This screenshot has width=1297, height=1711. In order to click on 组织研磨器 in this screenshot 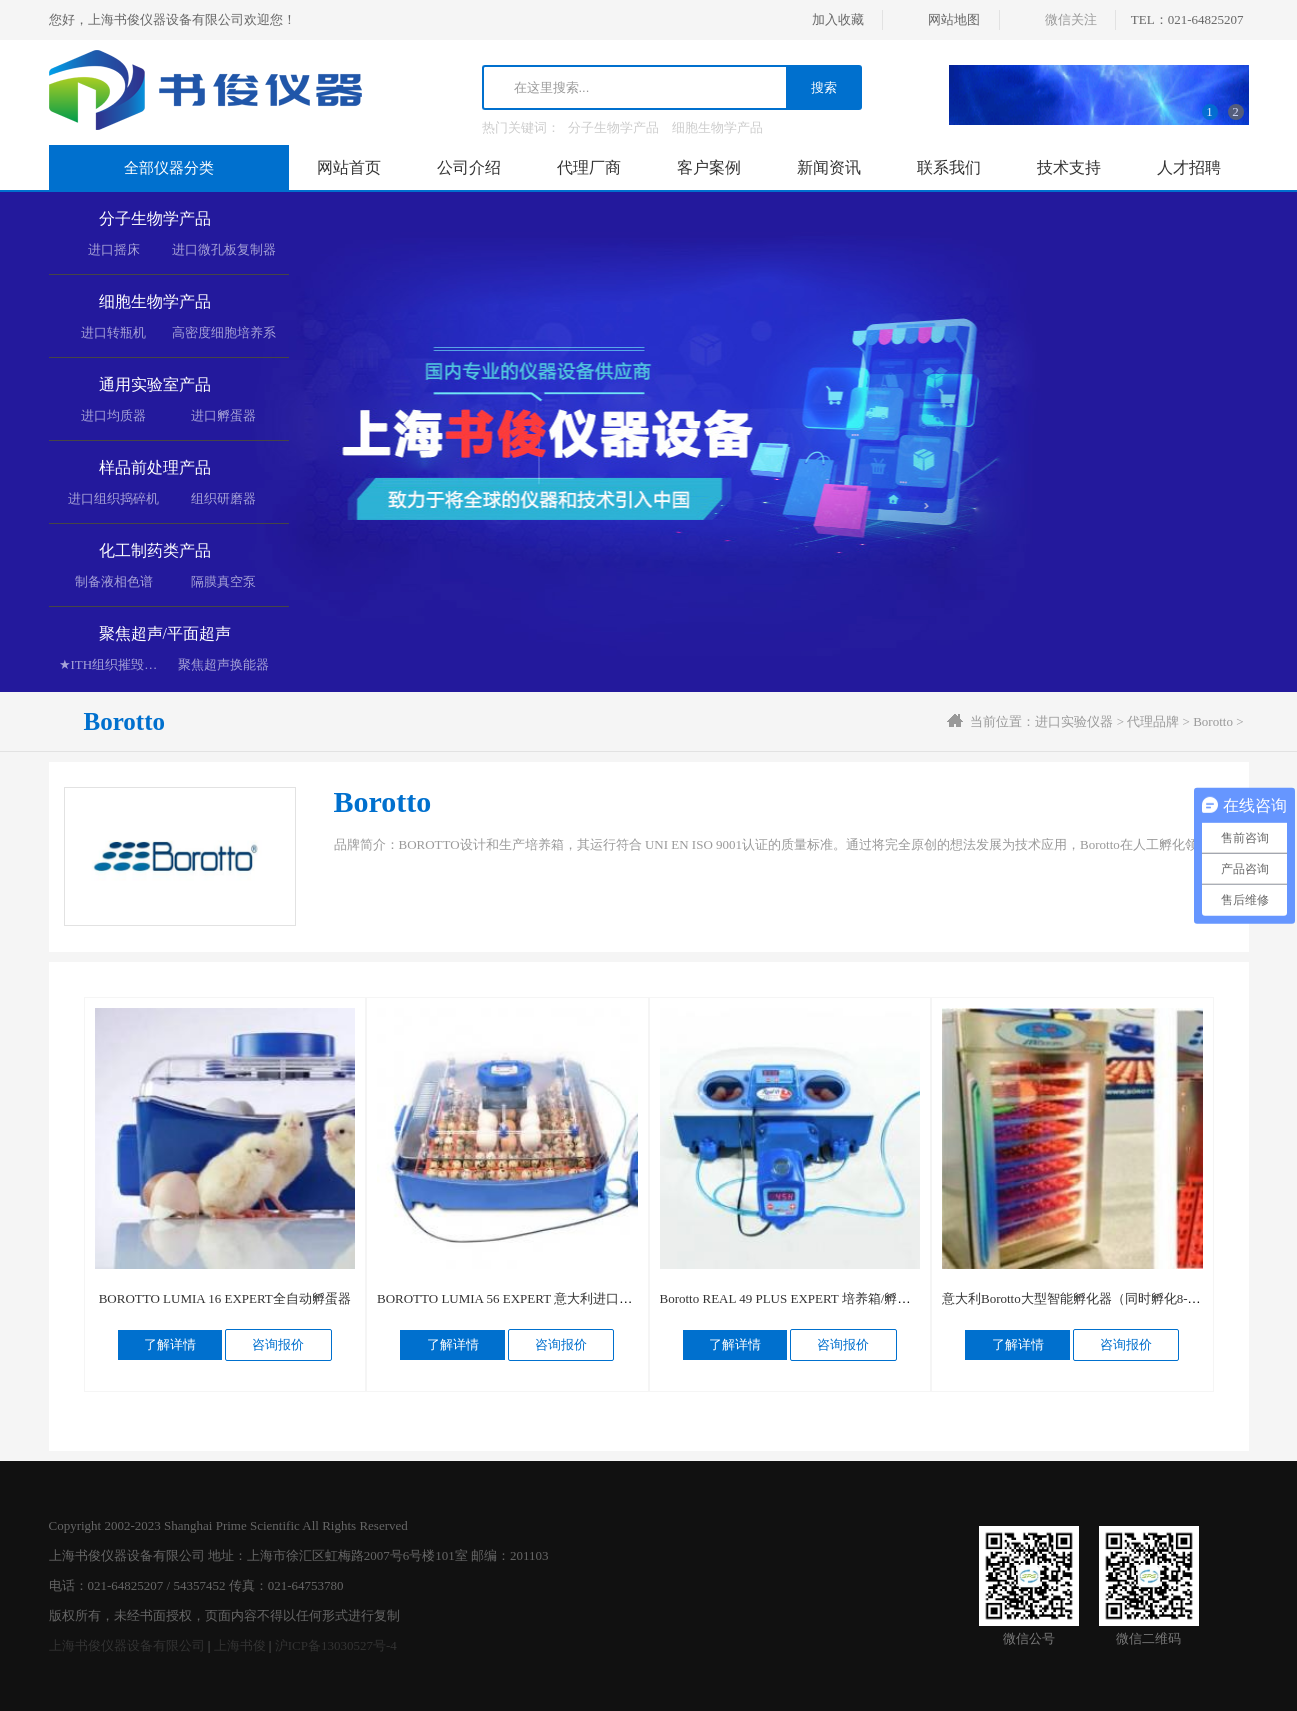, I will do `click(223, 498)`.